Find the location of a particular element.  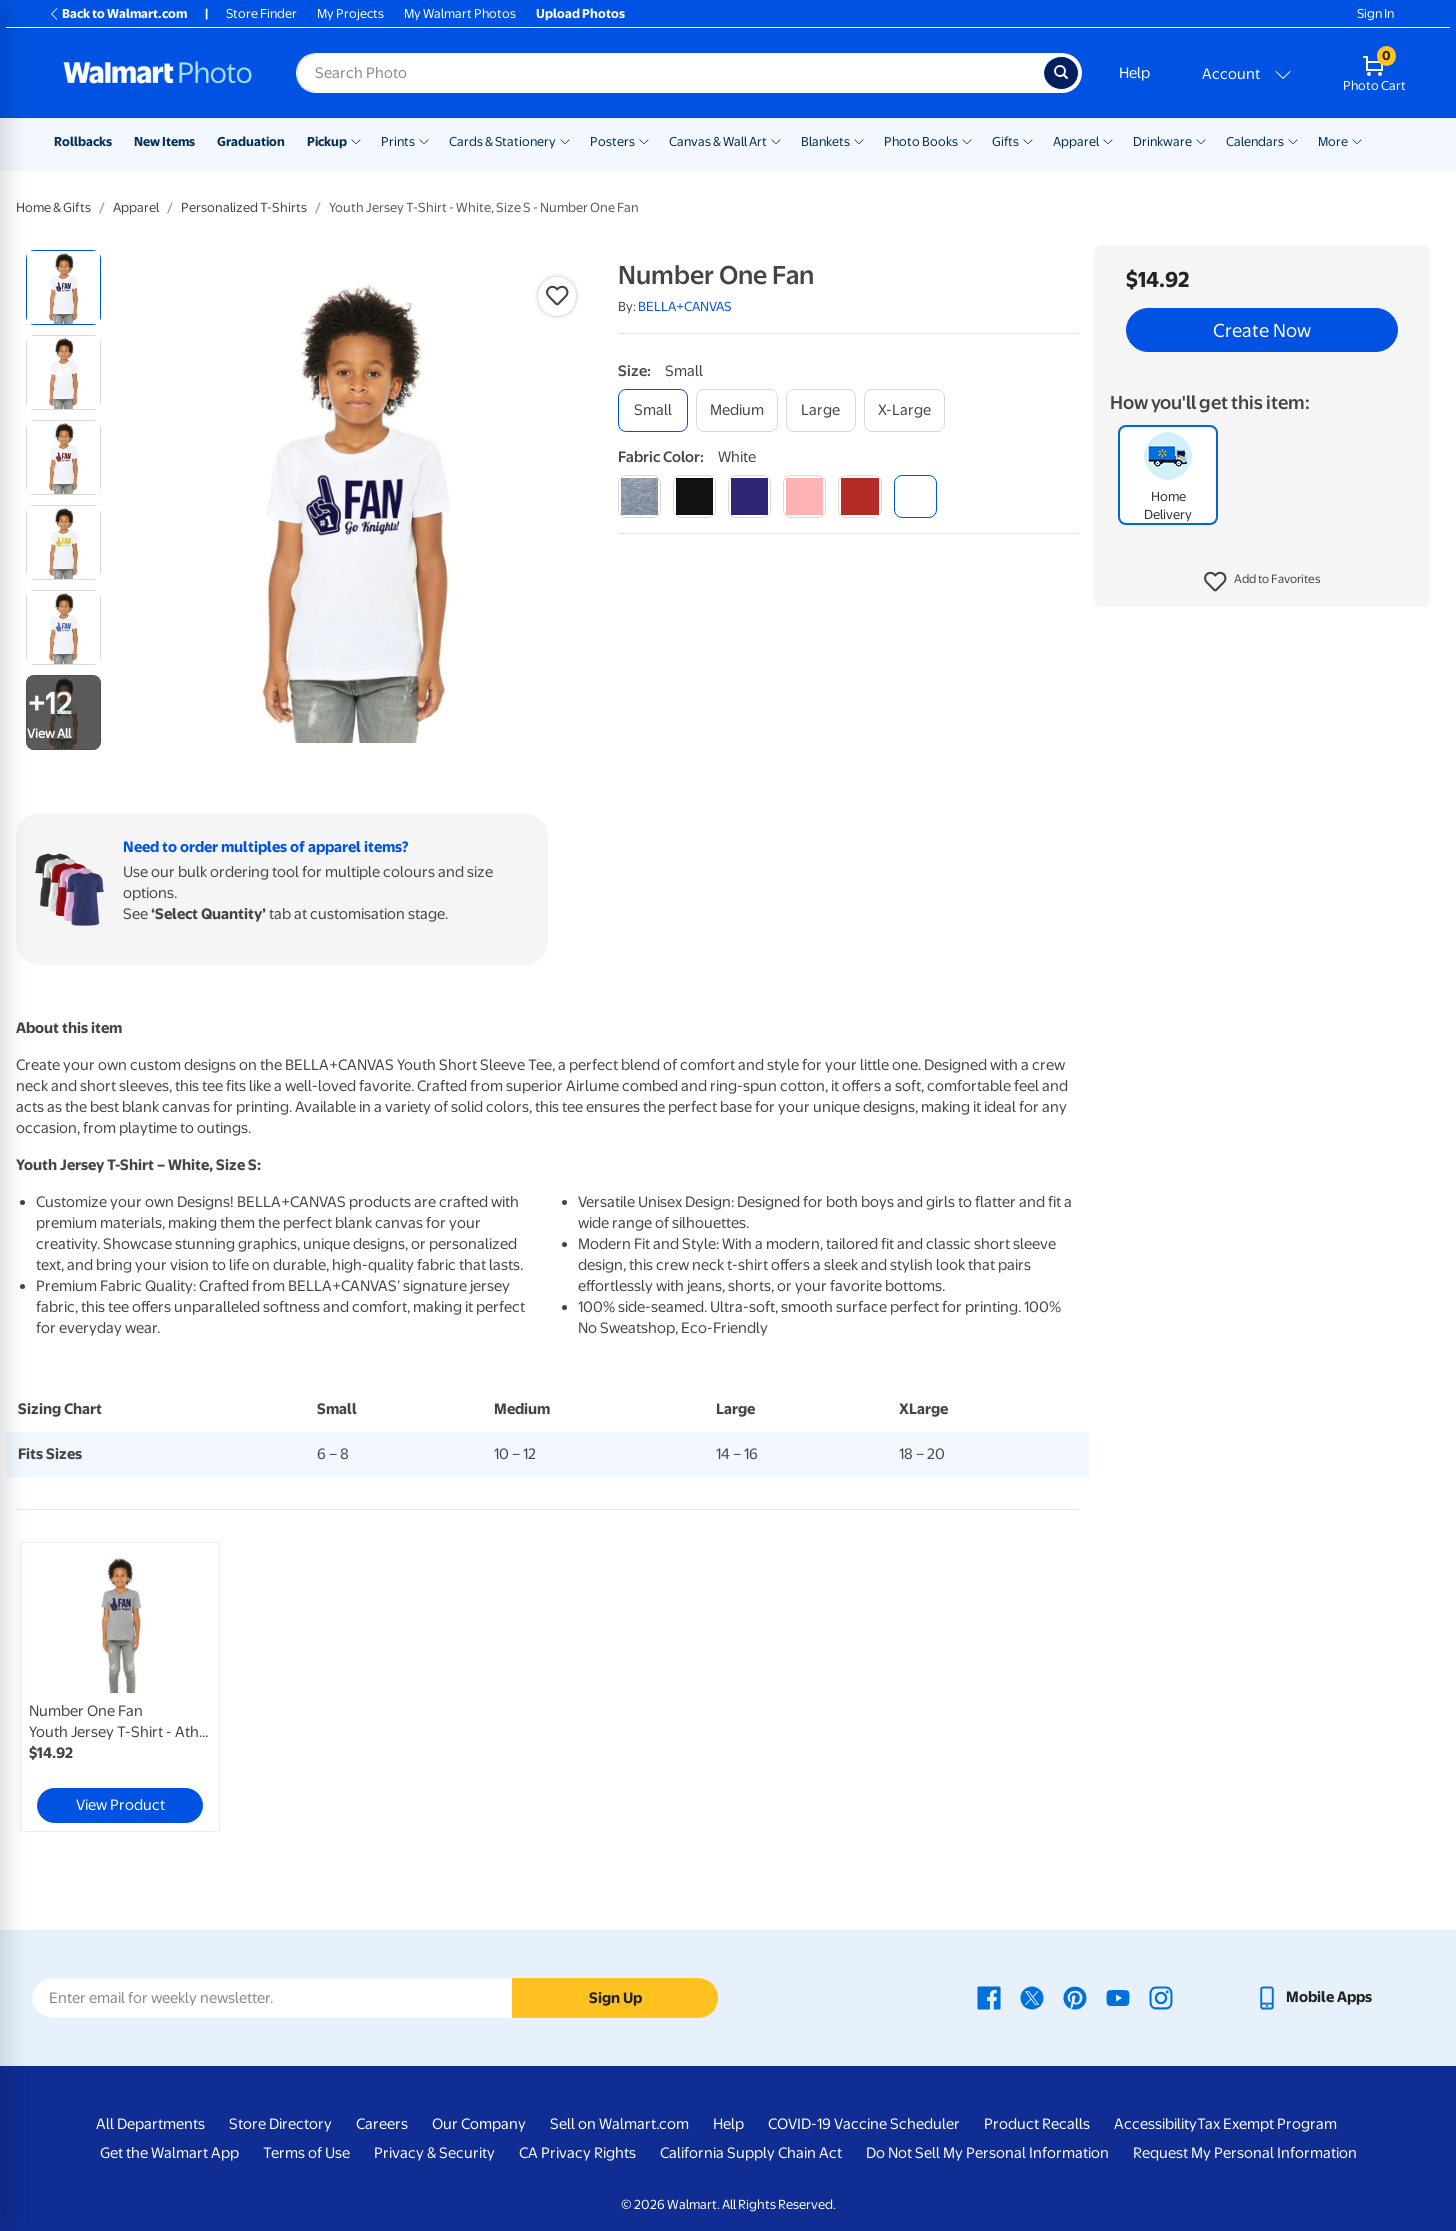

[Show submenu of Blankets] is located at coordinates (859, 140).